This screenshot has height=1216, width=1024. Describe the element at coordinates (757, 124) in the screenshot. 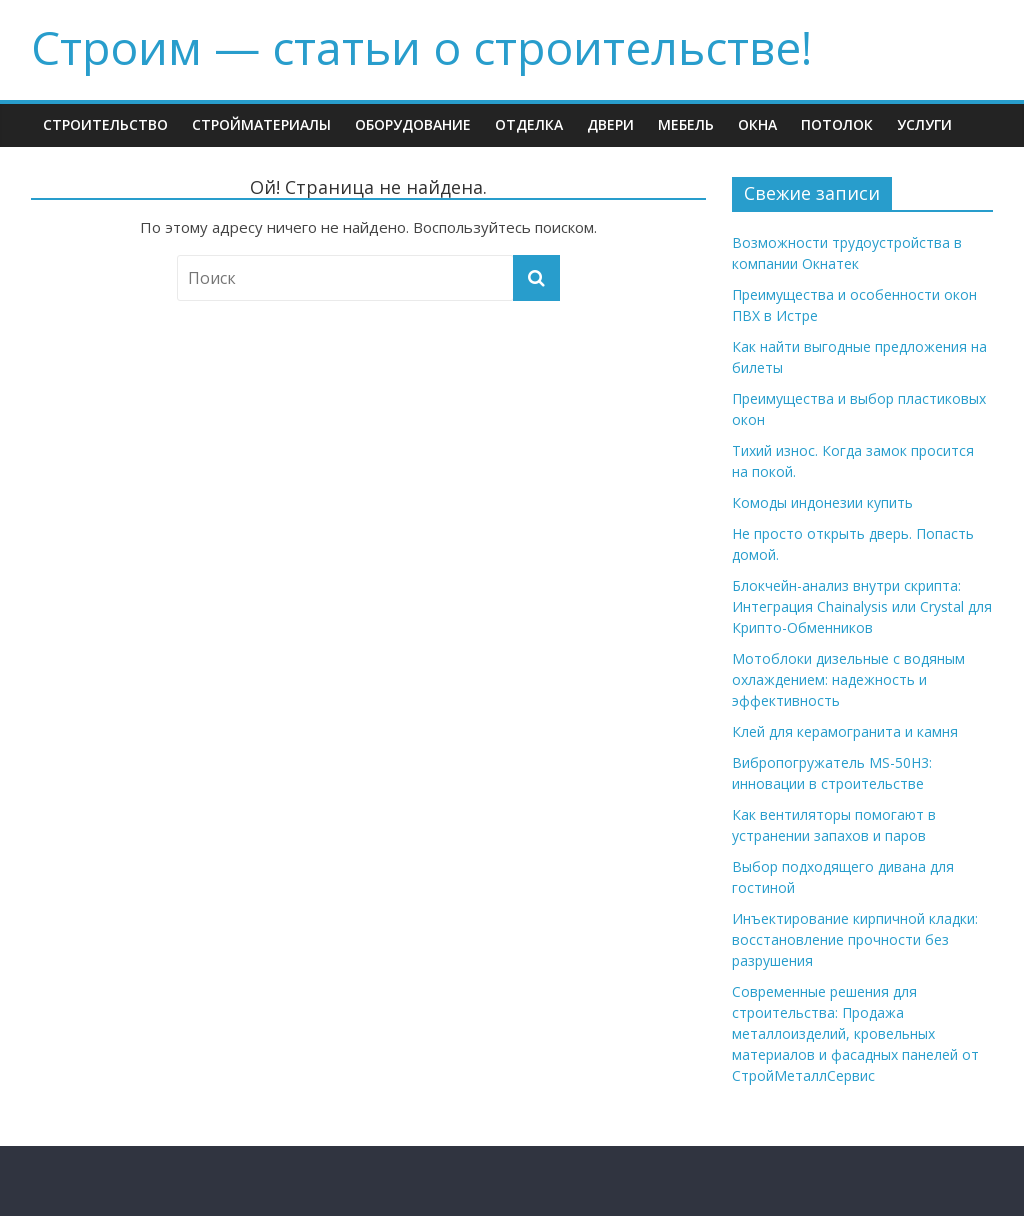

I see `Окна` at that location.